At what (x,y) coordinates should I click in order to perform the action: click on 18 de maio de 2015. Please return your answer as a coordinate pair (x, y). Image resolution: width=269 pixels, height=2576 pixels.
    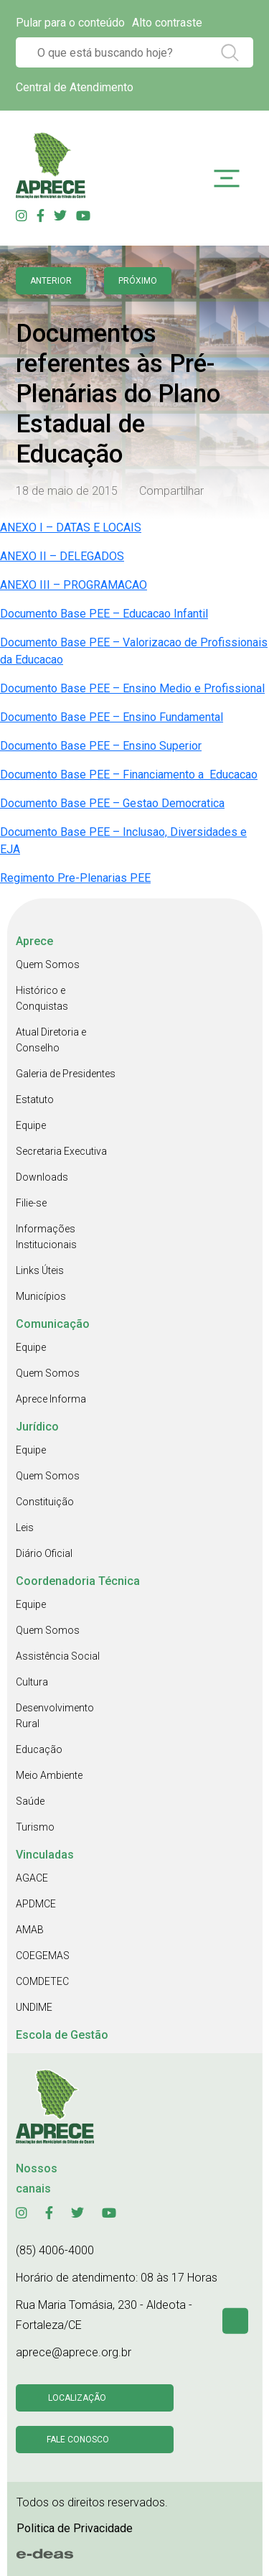
    Looking at the image, I should click on (67, 491).